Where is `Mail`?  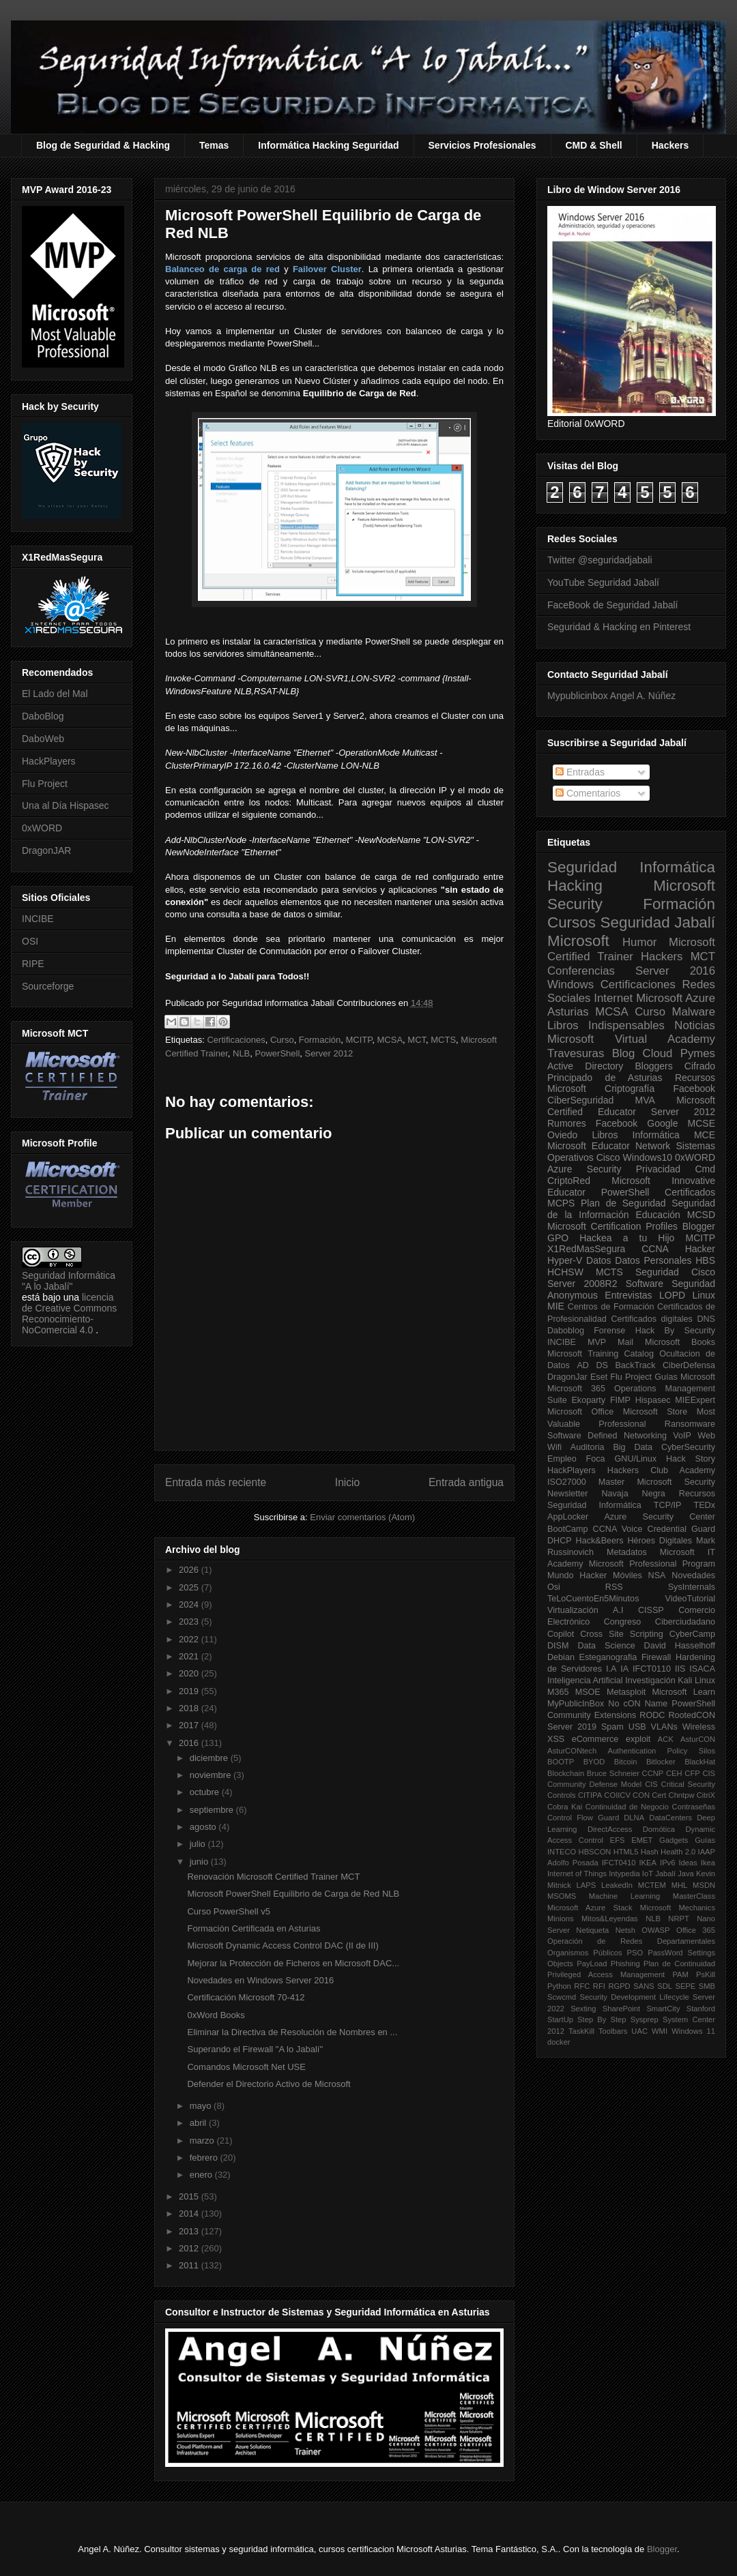 Mail is located at coordinates (625, 1342).